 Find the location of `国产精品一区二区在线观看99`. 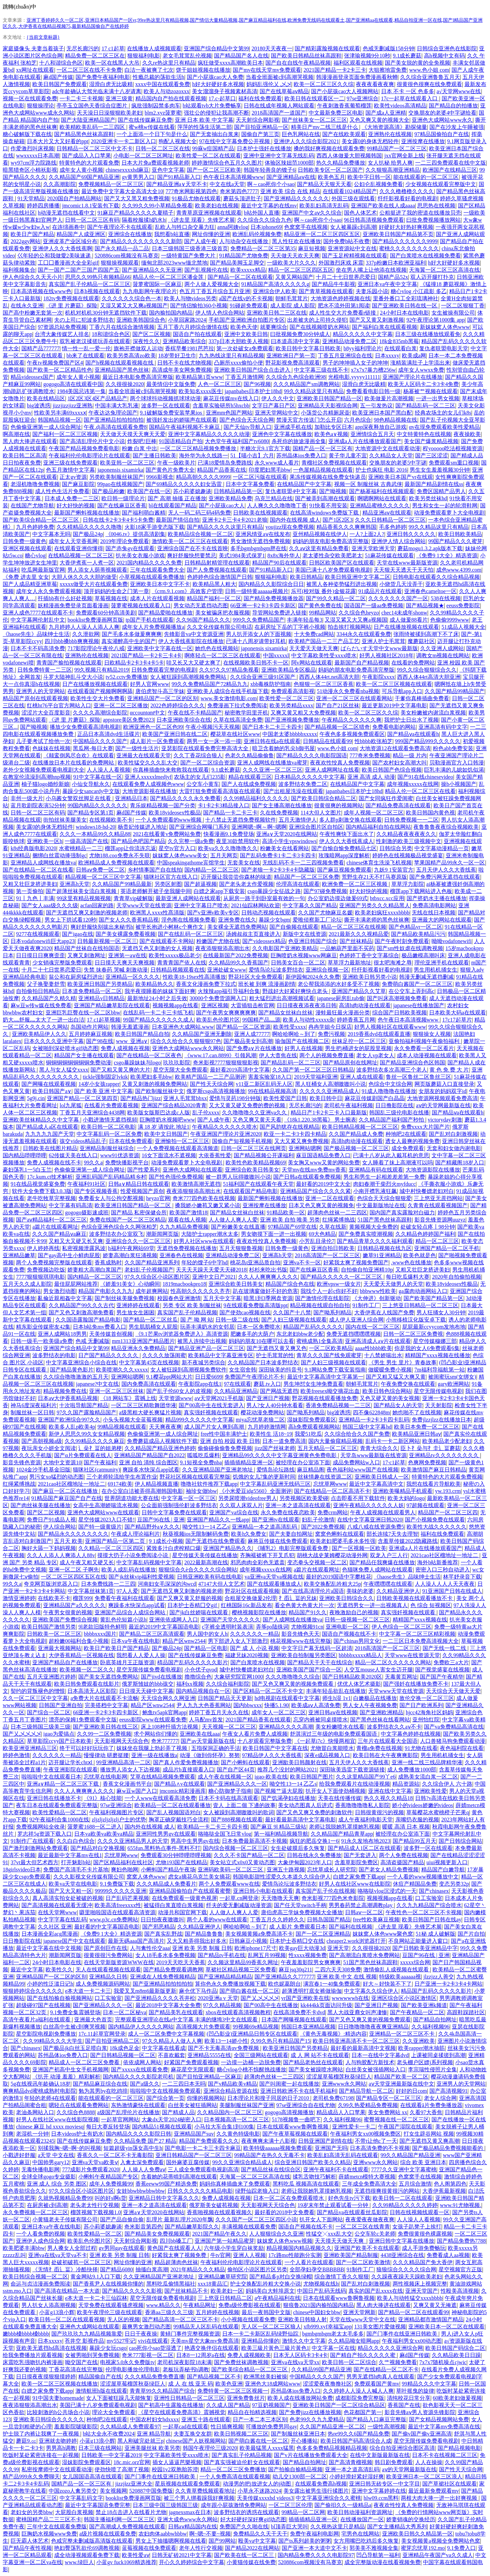

国产精品一区二区在线观看99 is located at coordinates (413, 2312).